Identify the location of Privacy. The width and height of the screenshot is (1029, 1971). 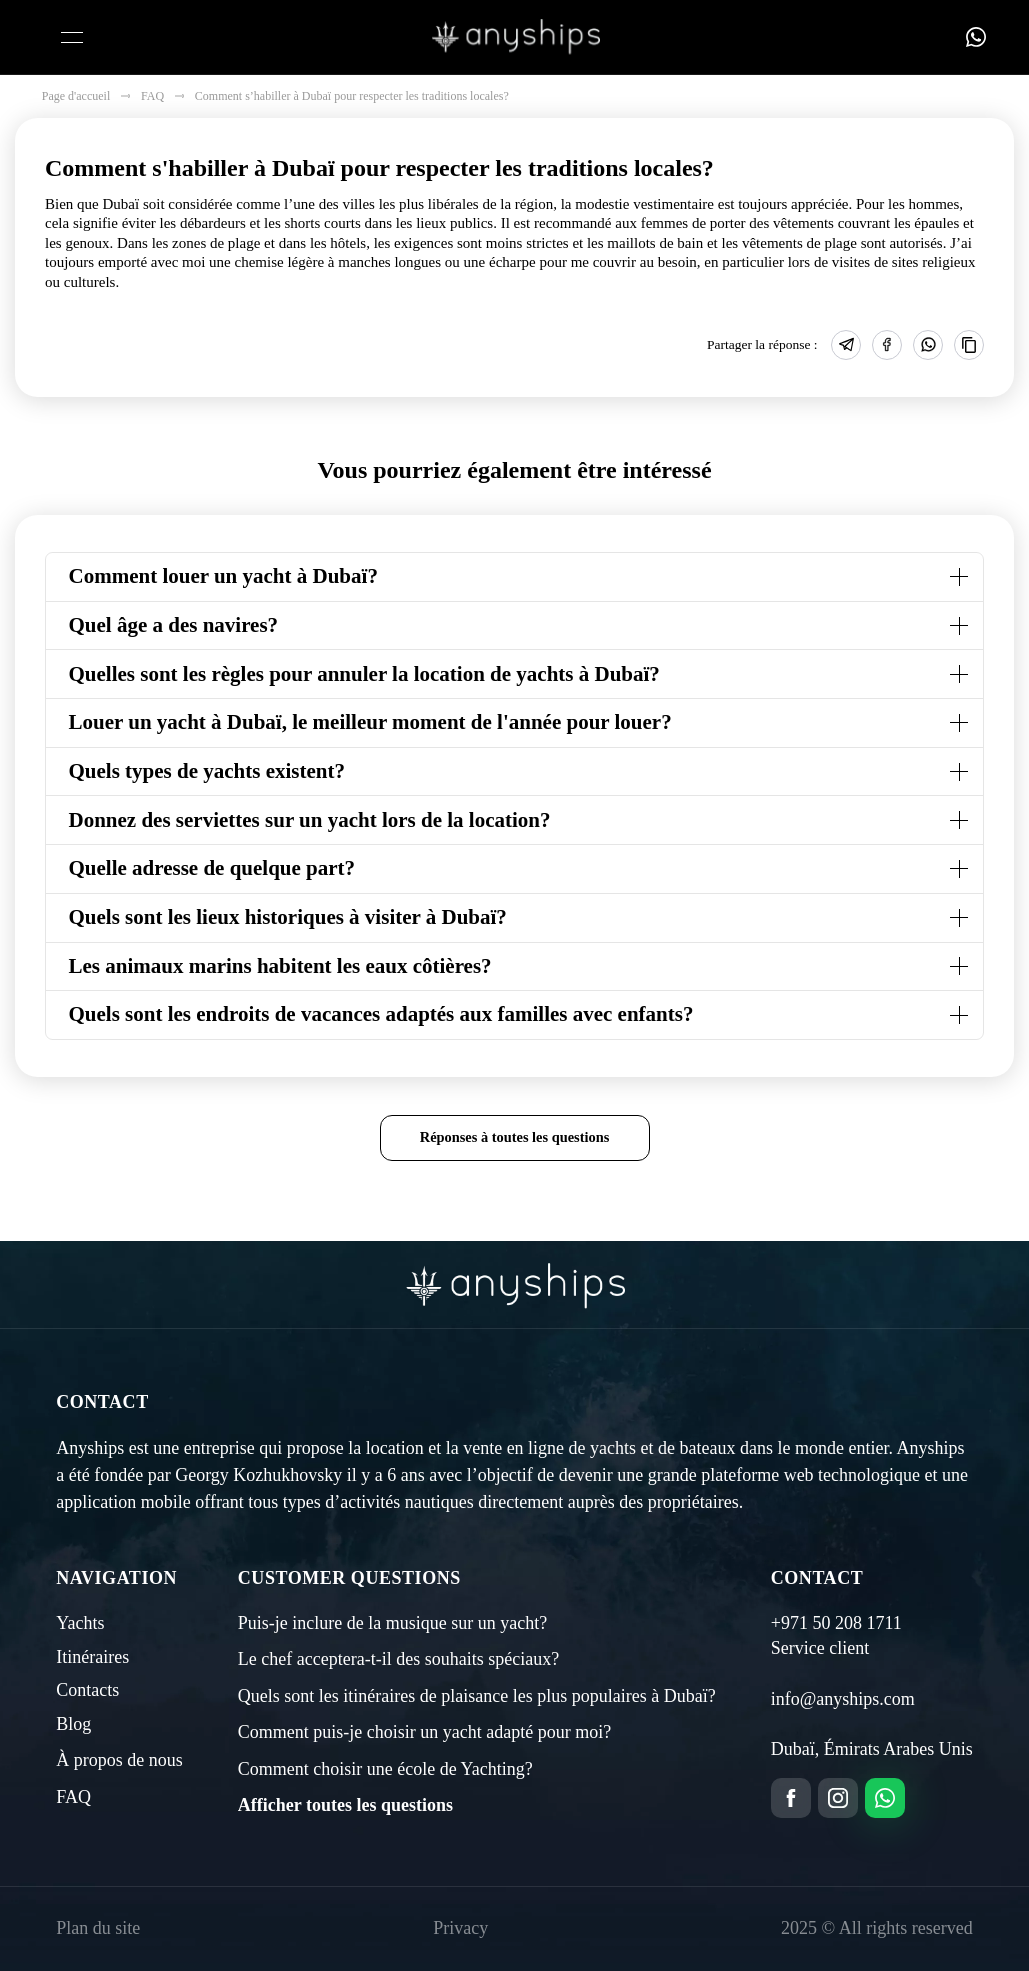
(460, 1928).